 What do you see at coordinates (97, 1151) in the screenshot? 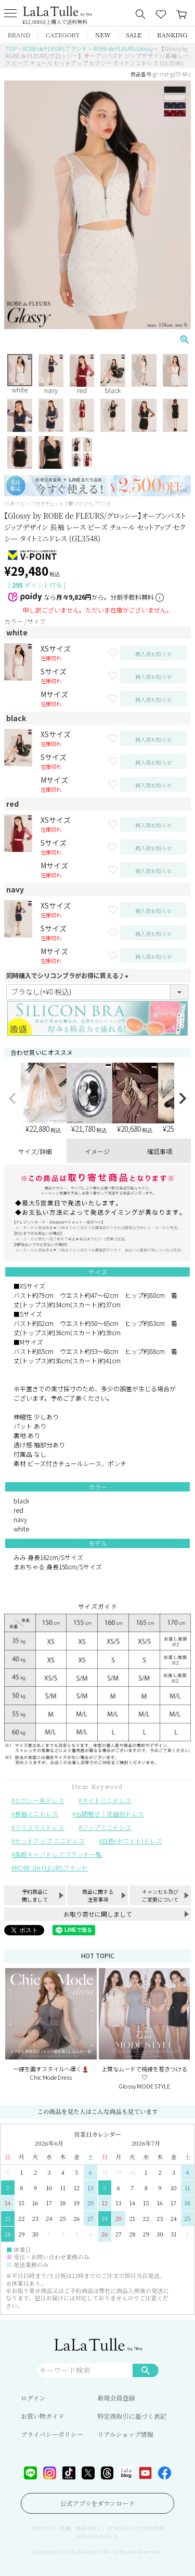
I see `イメージ` at bounding box center [97, 1151].